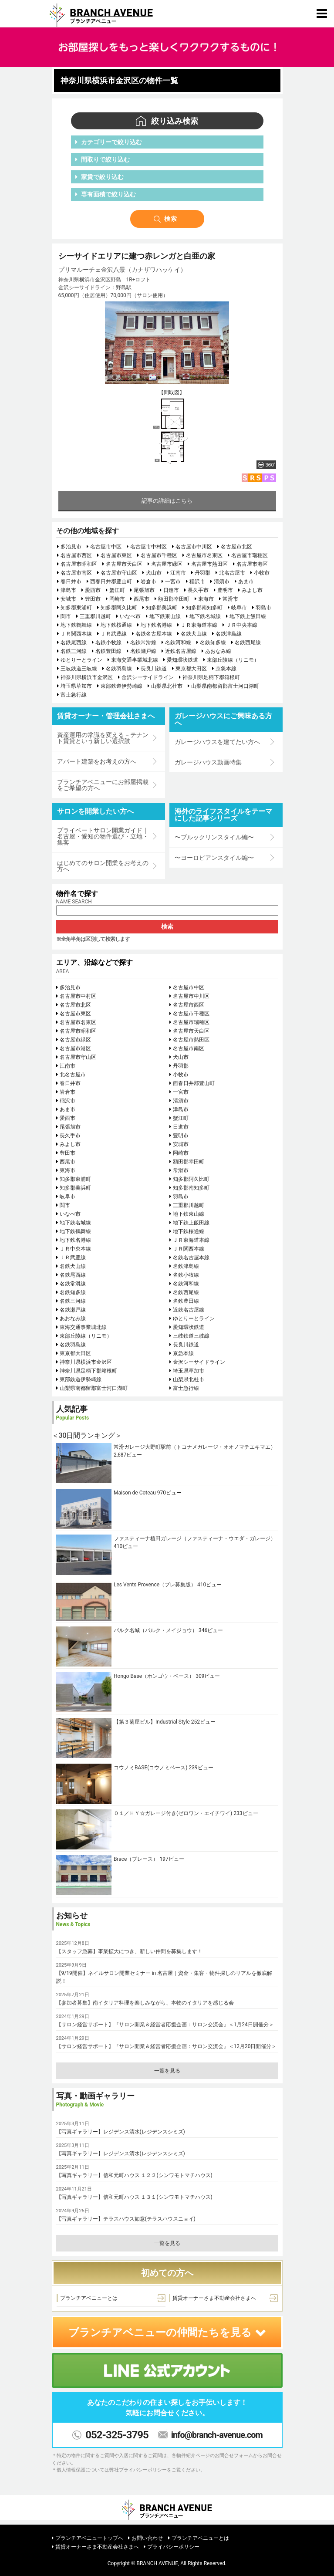  Describe the element at coordinates (119, 669) in the screenshot. I see `名鉄羽島線` at that location.